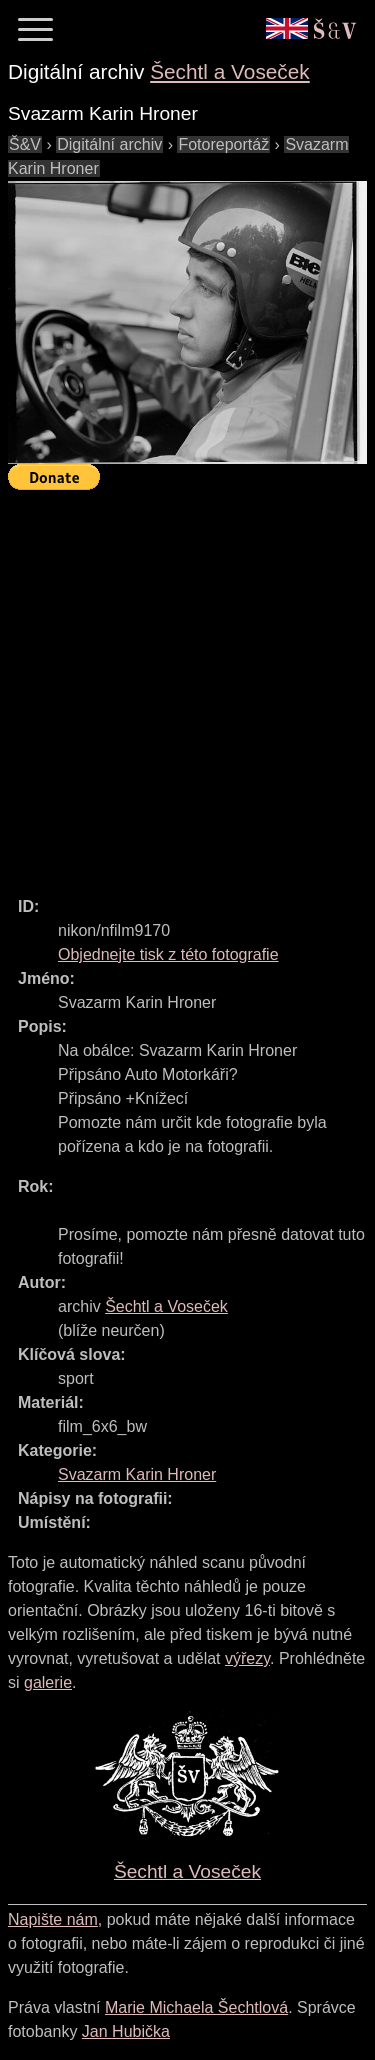 The height and width of the screenshot is (2060, 375). Describe the element at coordinates (247, 1658) in the screenshot. I see `výřezy` at that location.